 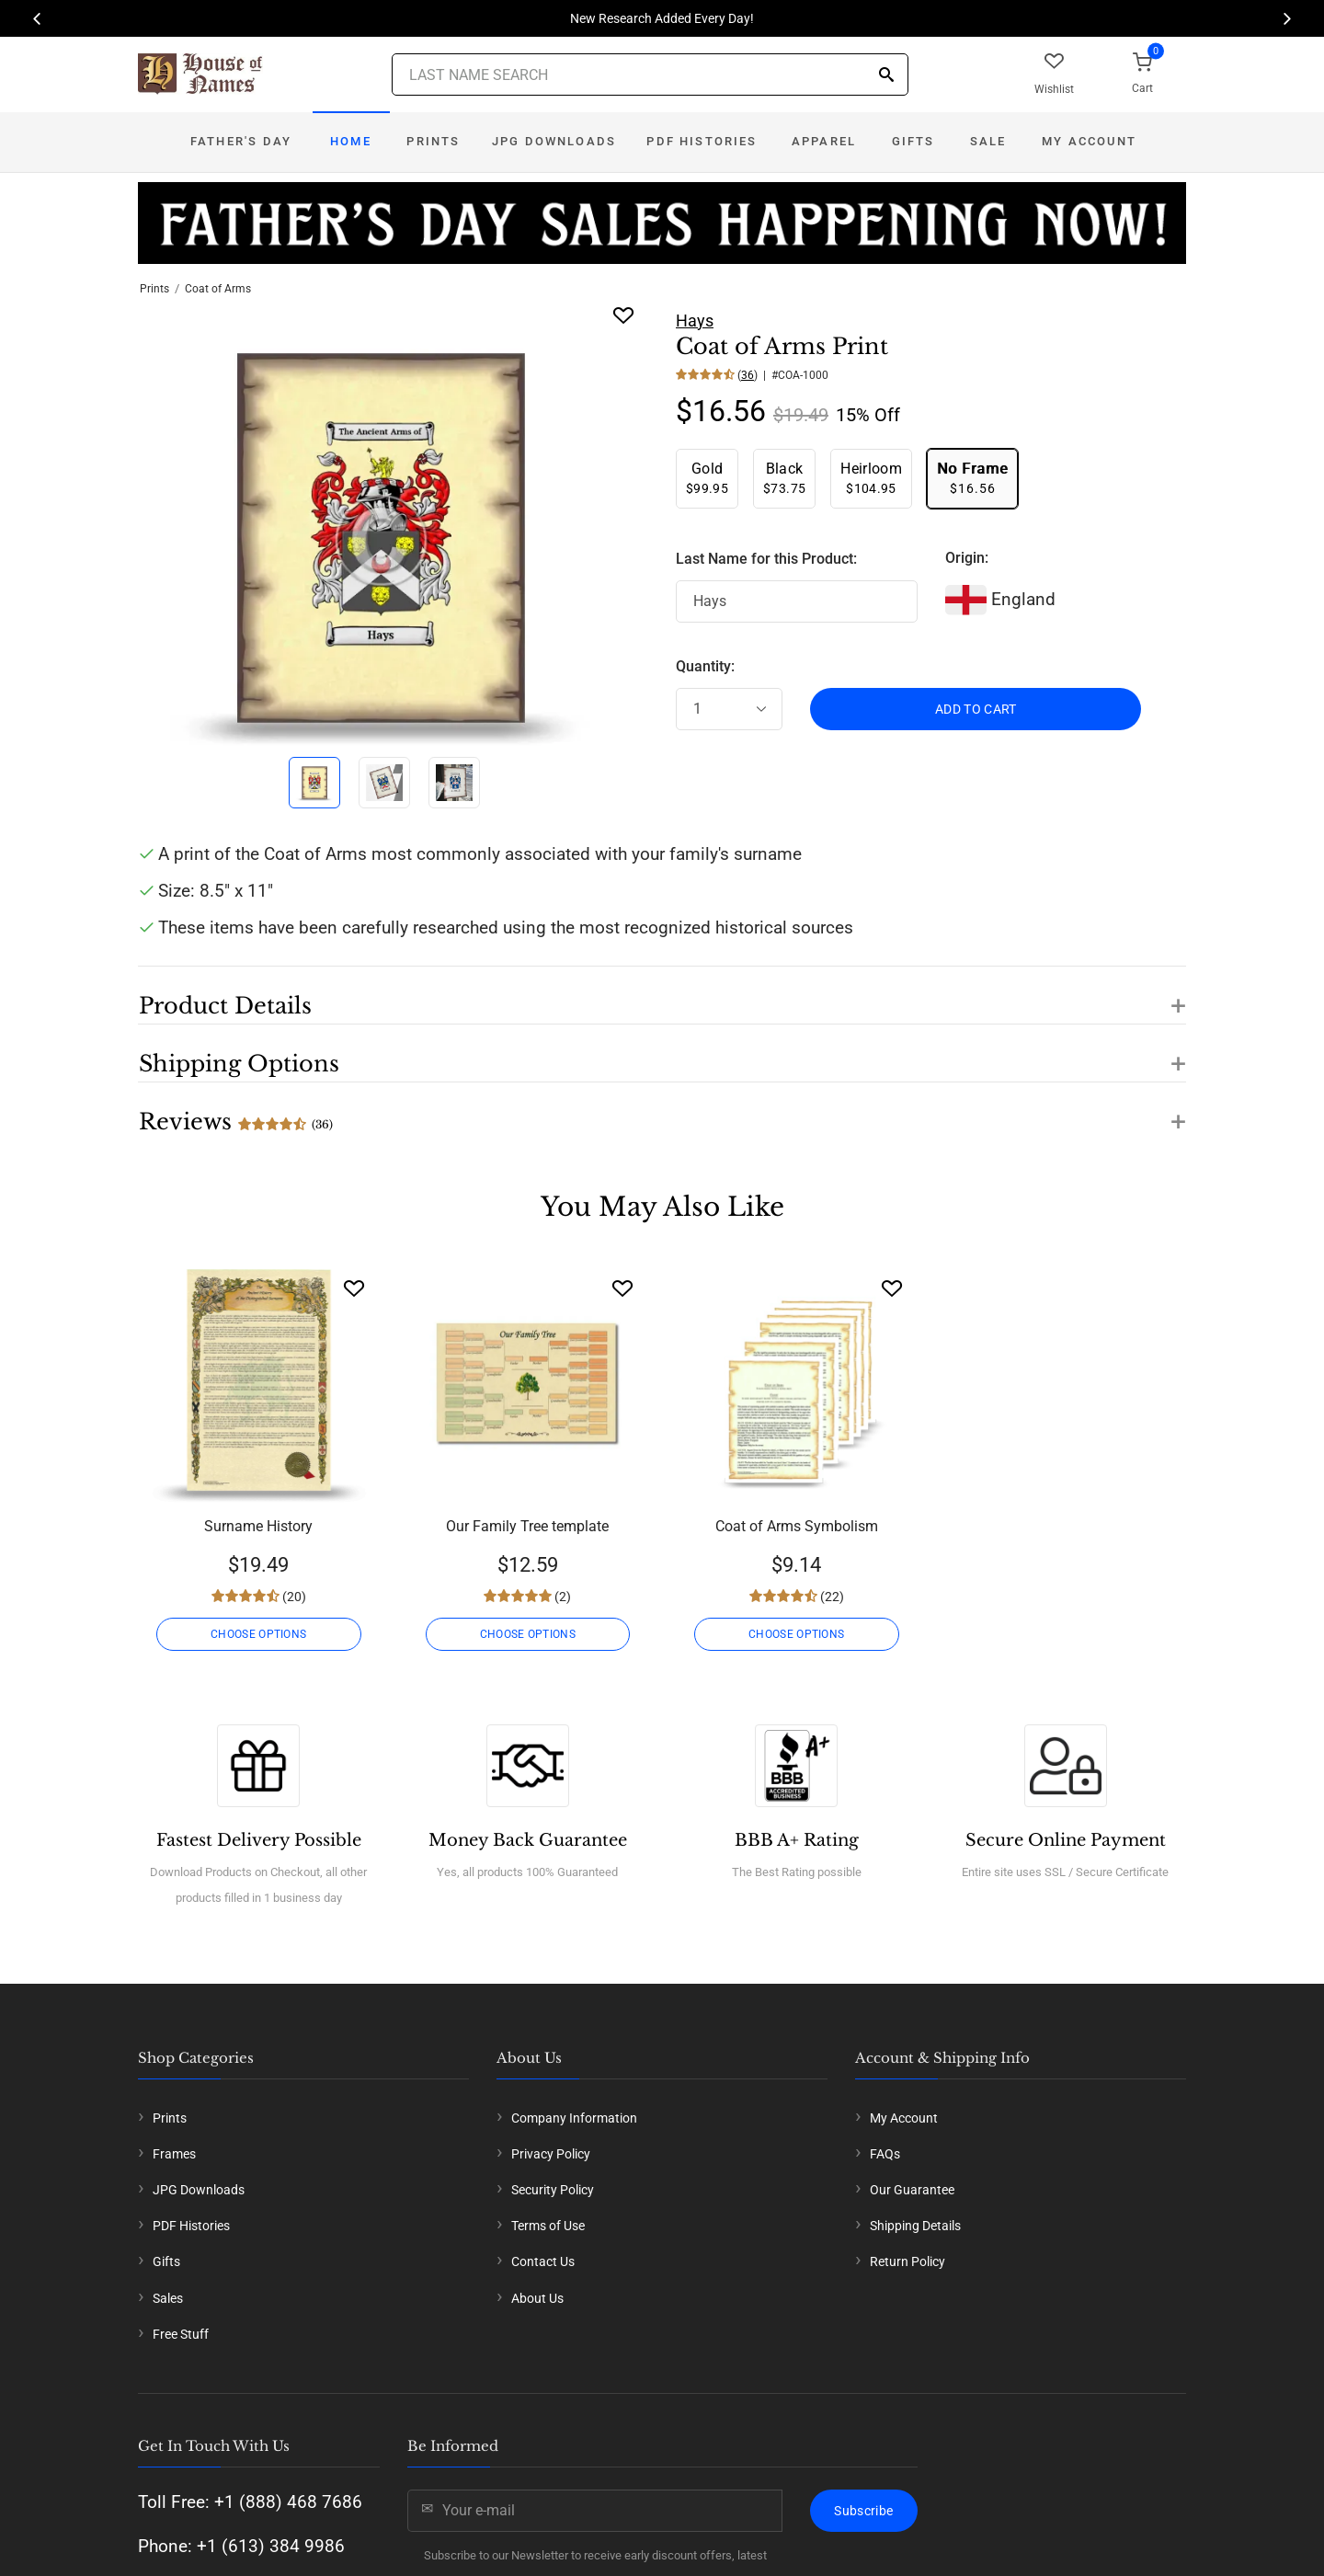 I want to click on My Account, so click(x=1089, y=141).